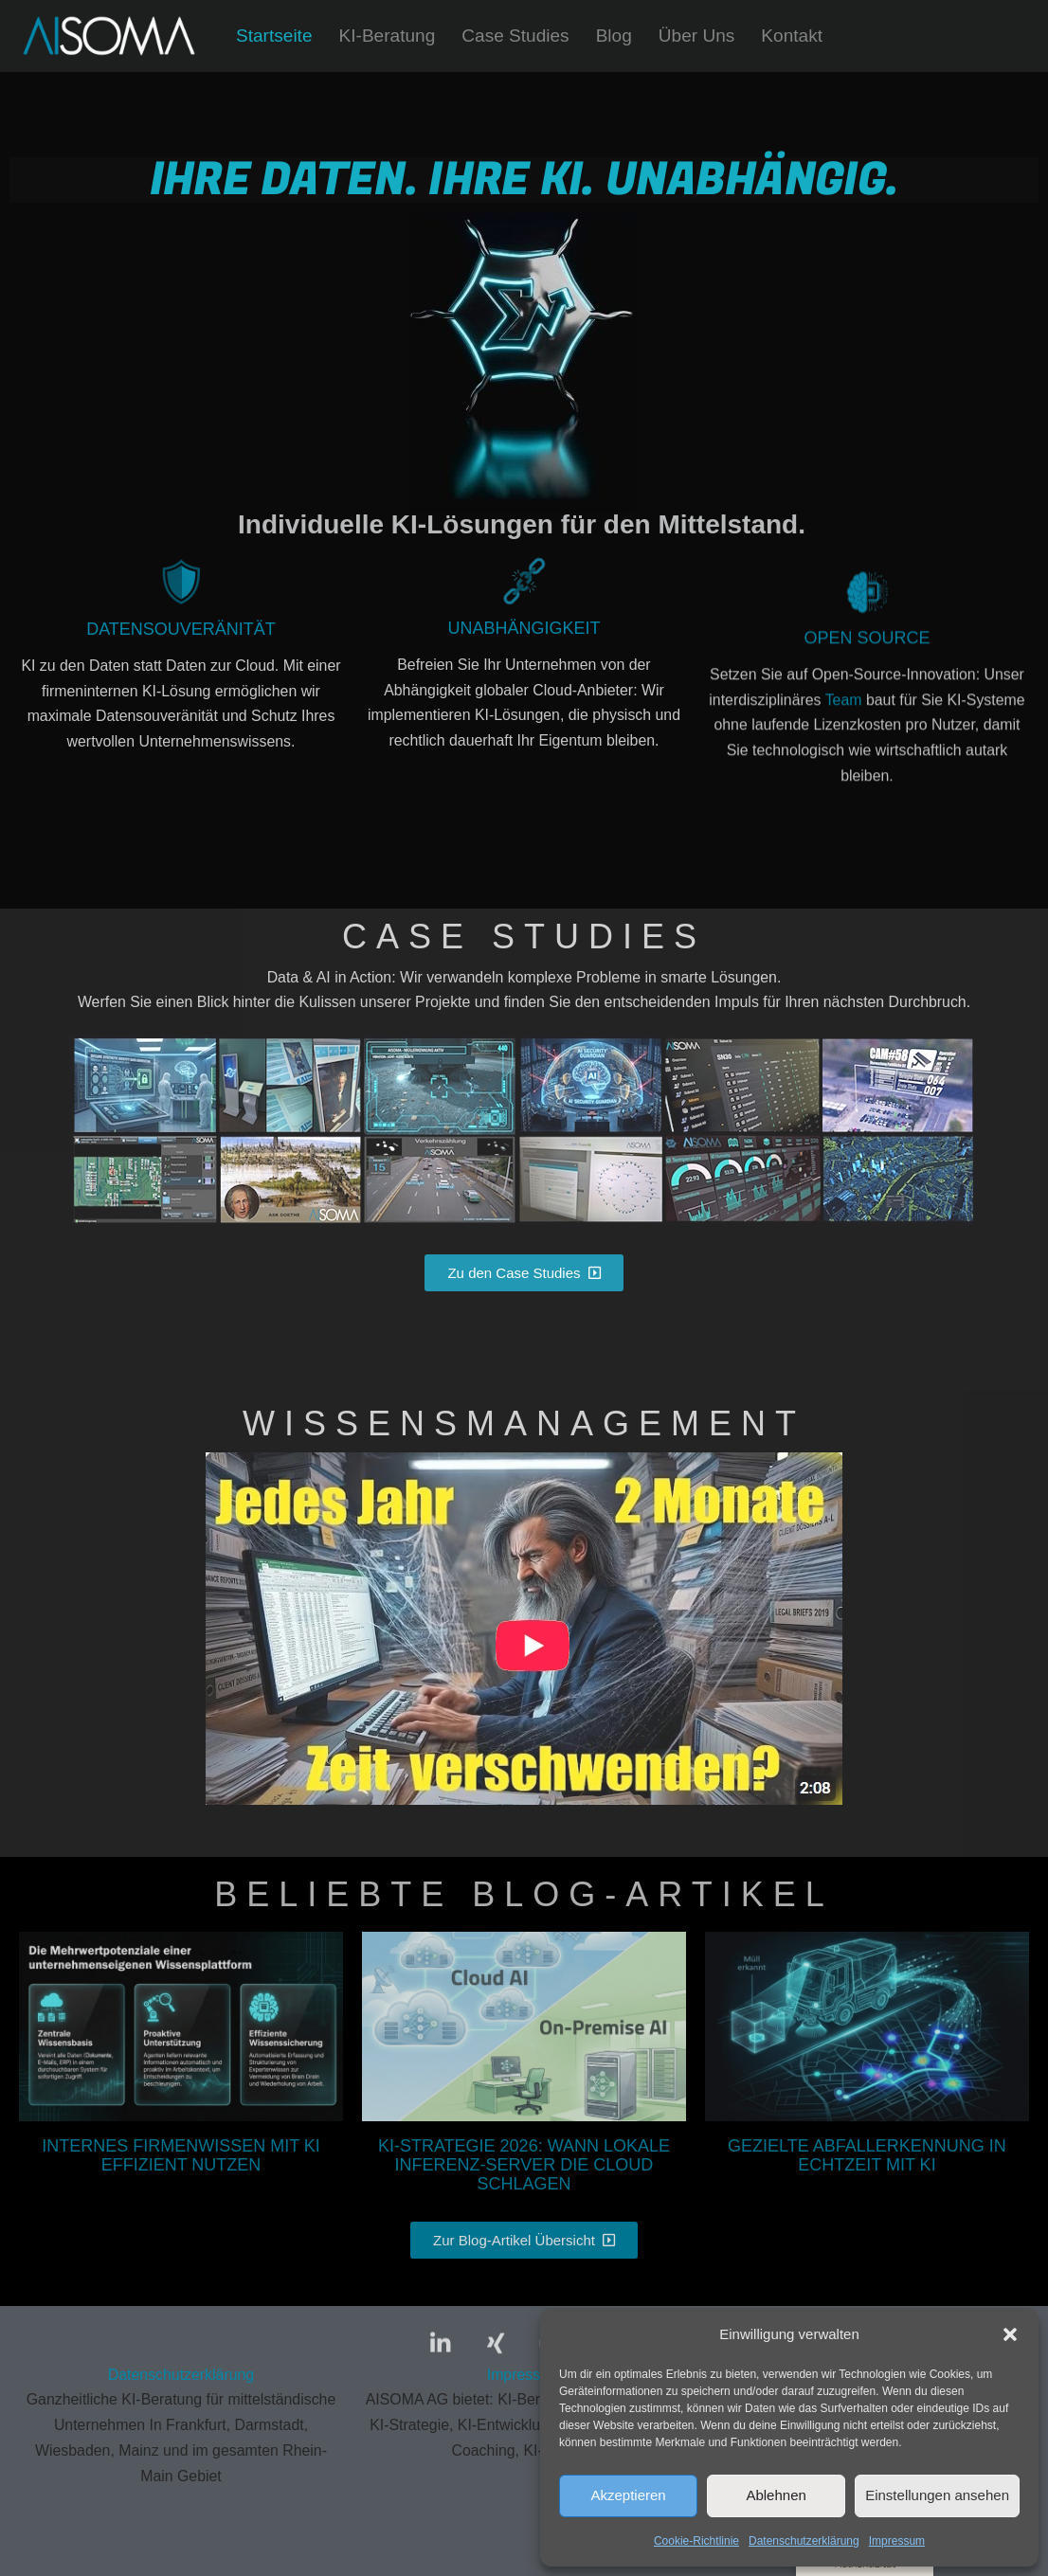 Image resolution: width=1048 pixels, height=2576 pixels. What do you see at coordinates (696, 2541) in the screenshot?
I see `Cookie-Richtlinie` at bounding box center [696, 2541].